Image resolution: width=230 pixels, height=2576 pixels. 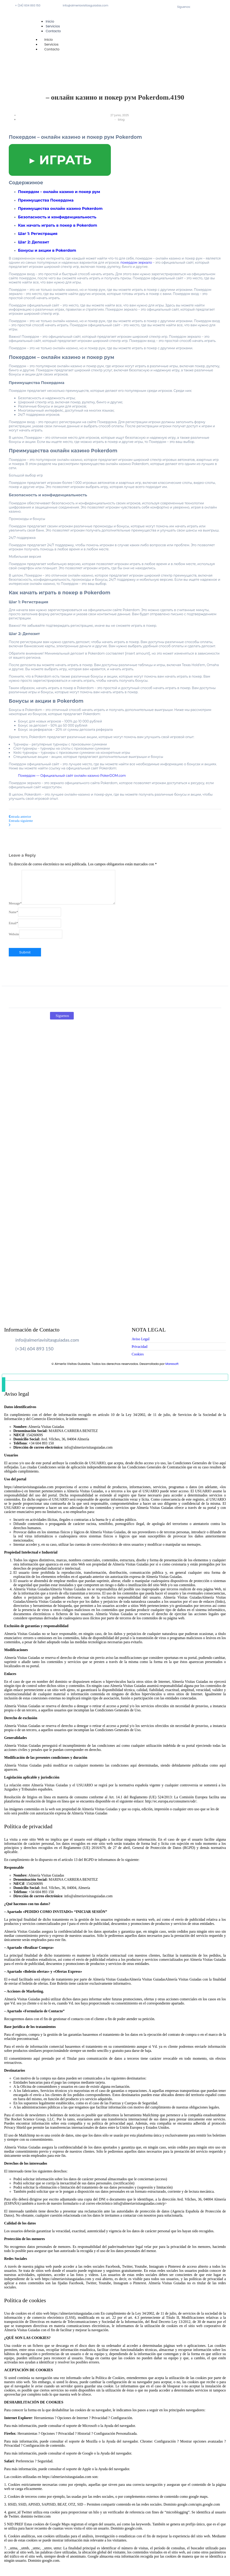 I want to click on Message, so click(x=15, y=909).